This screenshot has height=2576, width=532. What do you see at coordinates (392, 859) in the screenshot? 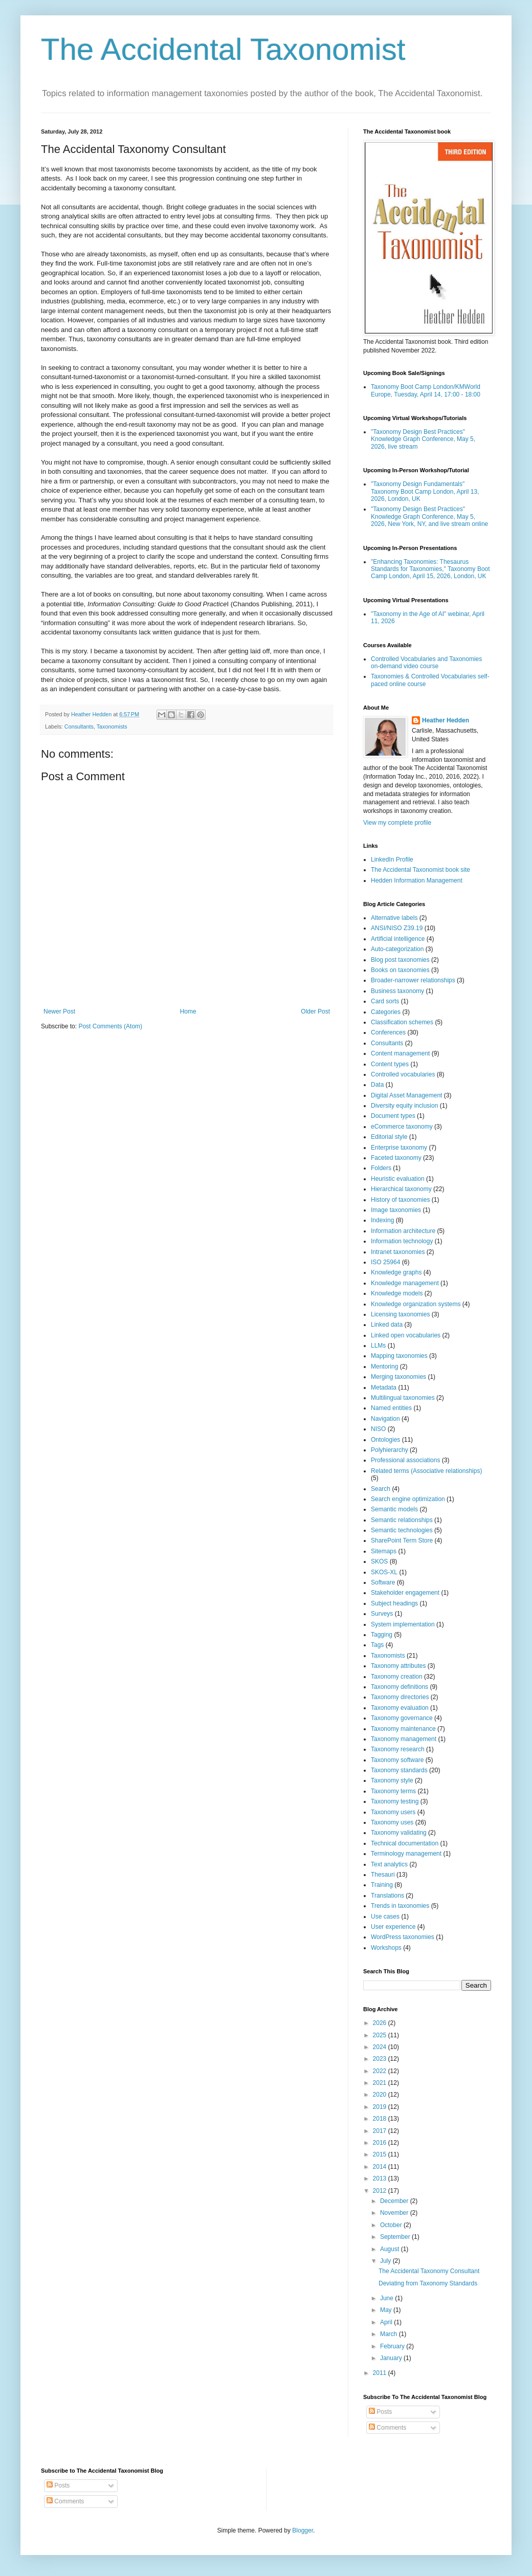
I see `LinkedIn Profile` at bounding box center [392, 859].